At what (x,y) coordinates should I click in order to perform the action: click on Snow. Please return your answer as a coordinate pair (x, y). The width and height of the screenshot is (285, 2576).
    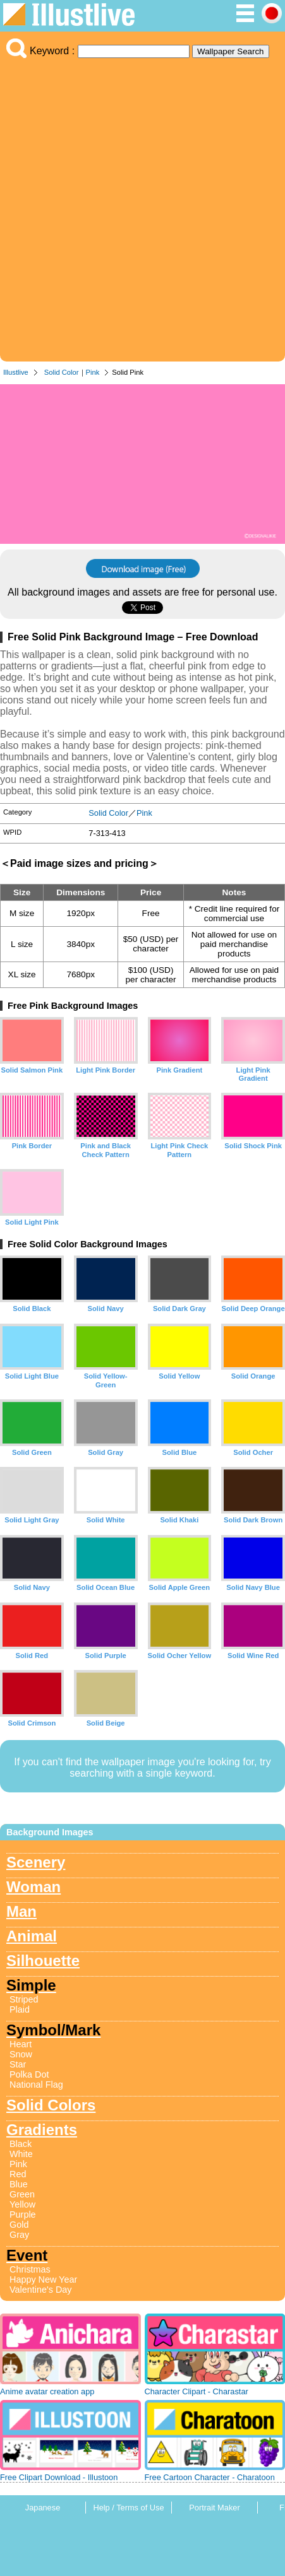
    Looking at the image, I should click on (20, 2054).